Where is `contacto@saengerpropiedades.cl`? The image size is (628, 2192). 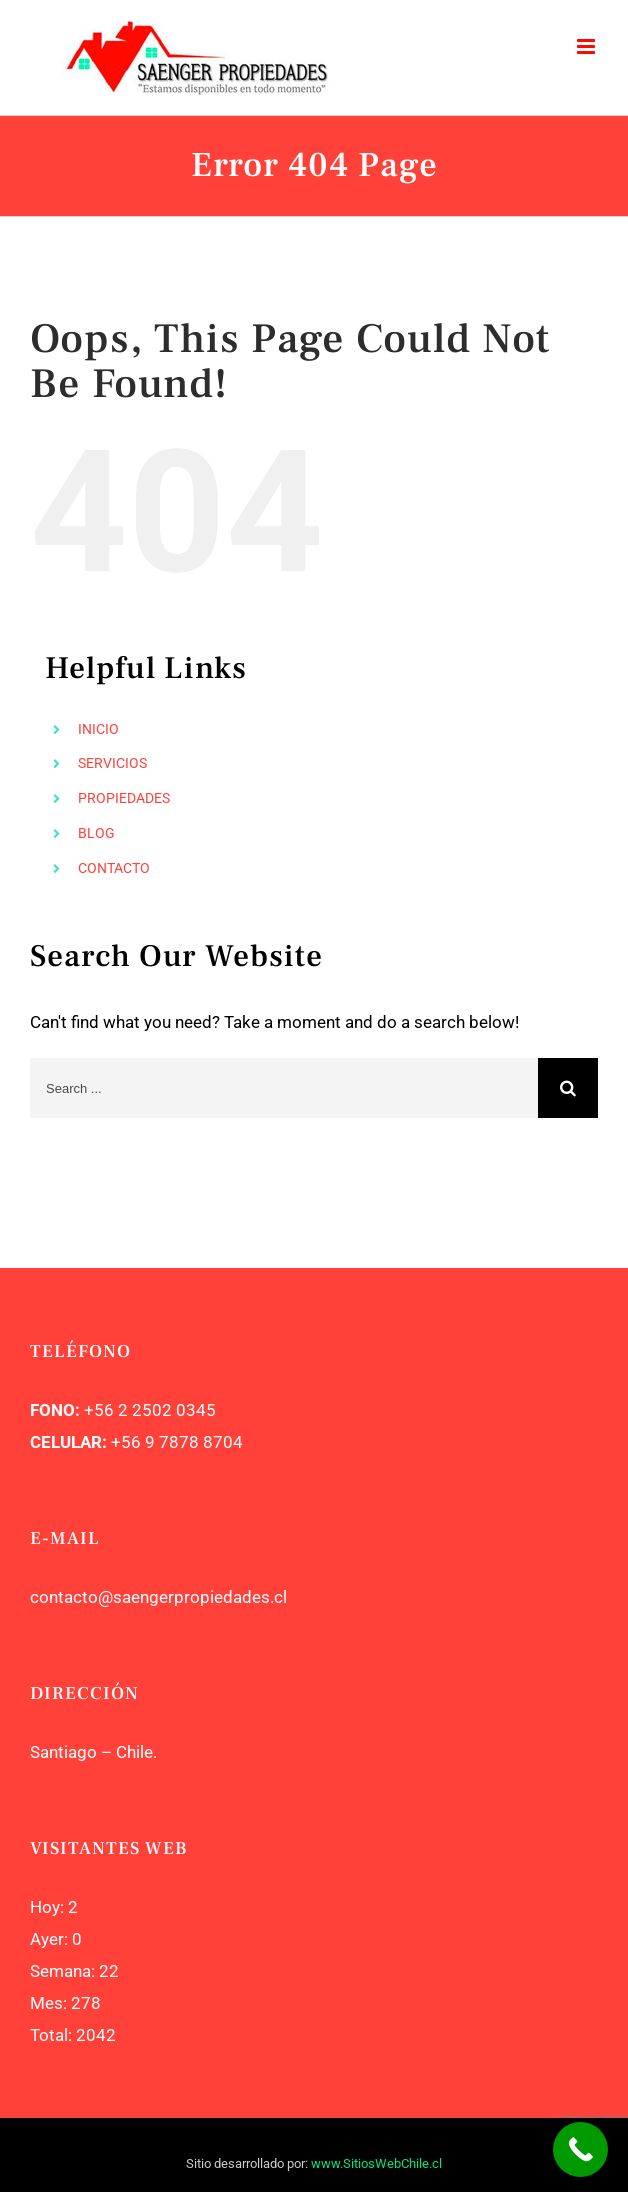 contacto@saengerpropiedades.cl is located at coordinates (158, 1597).